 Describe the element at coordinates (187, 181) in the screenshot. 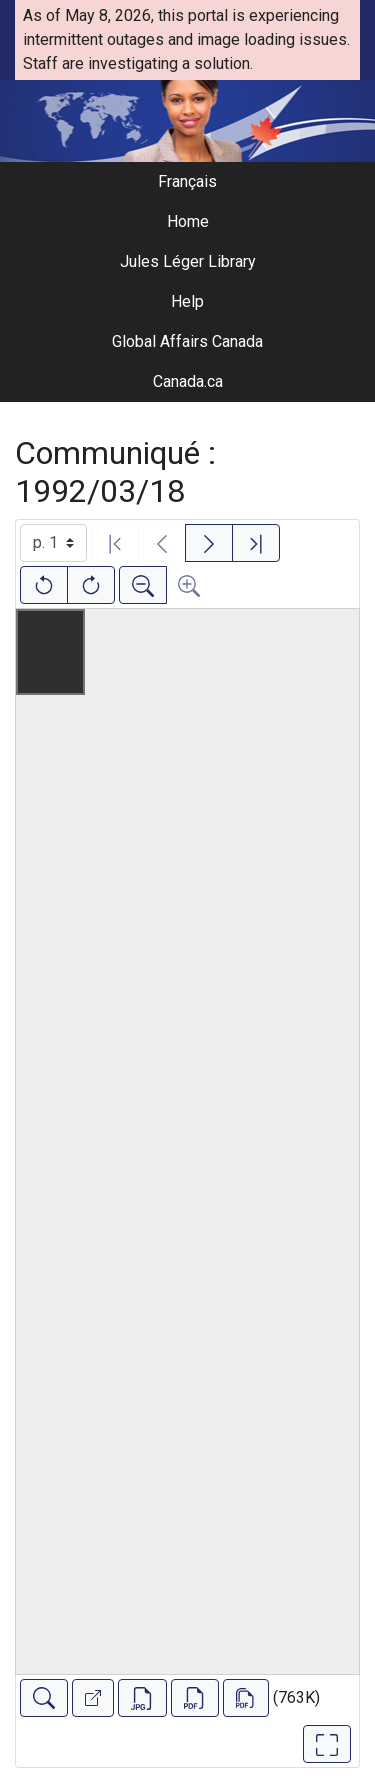

I see `Français` at that location.